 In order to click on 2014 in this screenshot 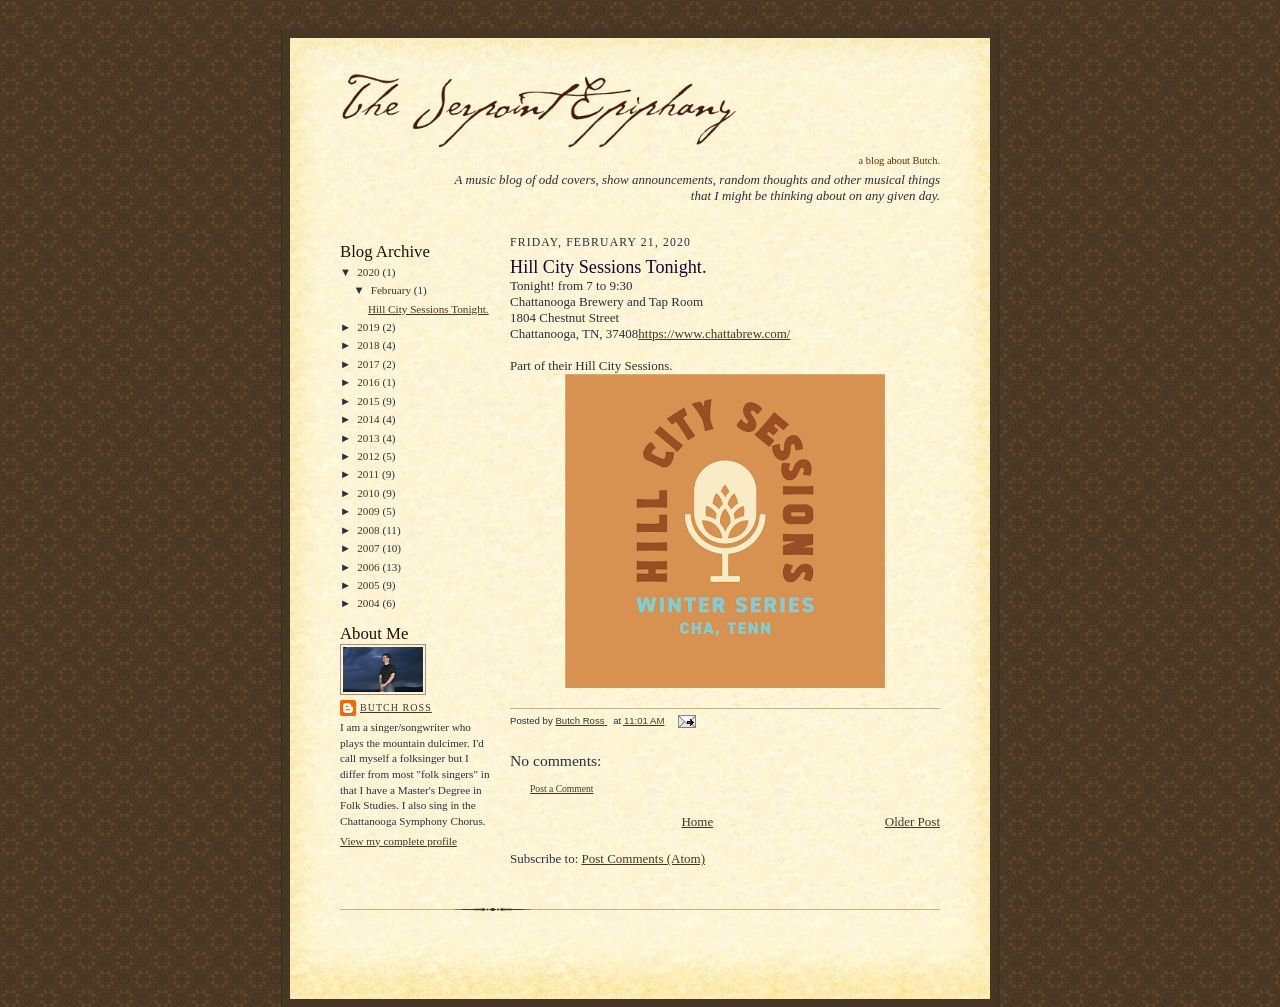, I will do `click(369, 419)`.